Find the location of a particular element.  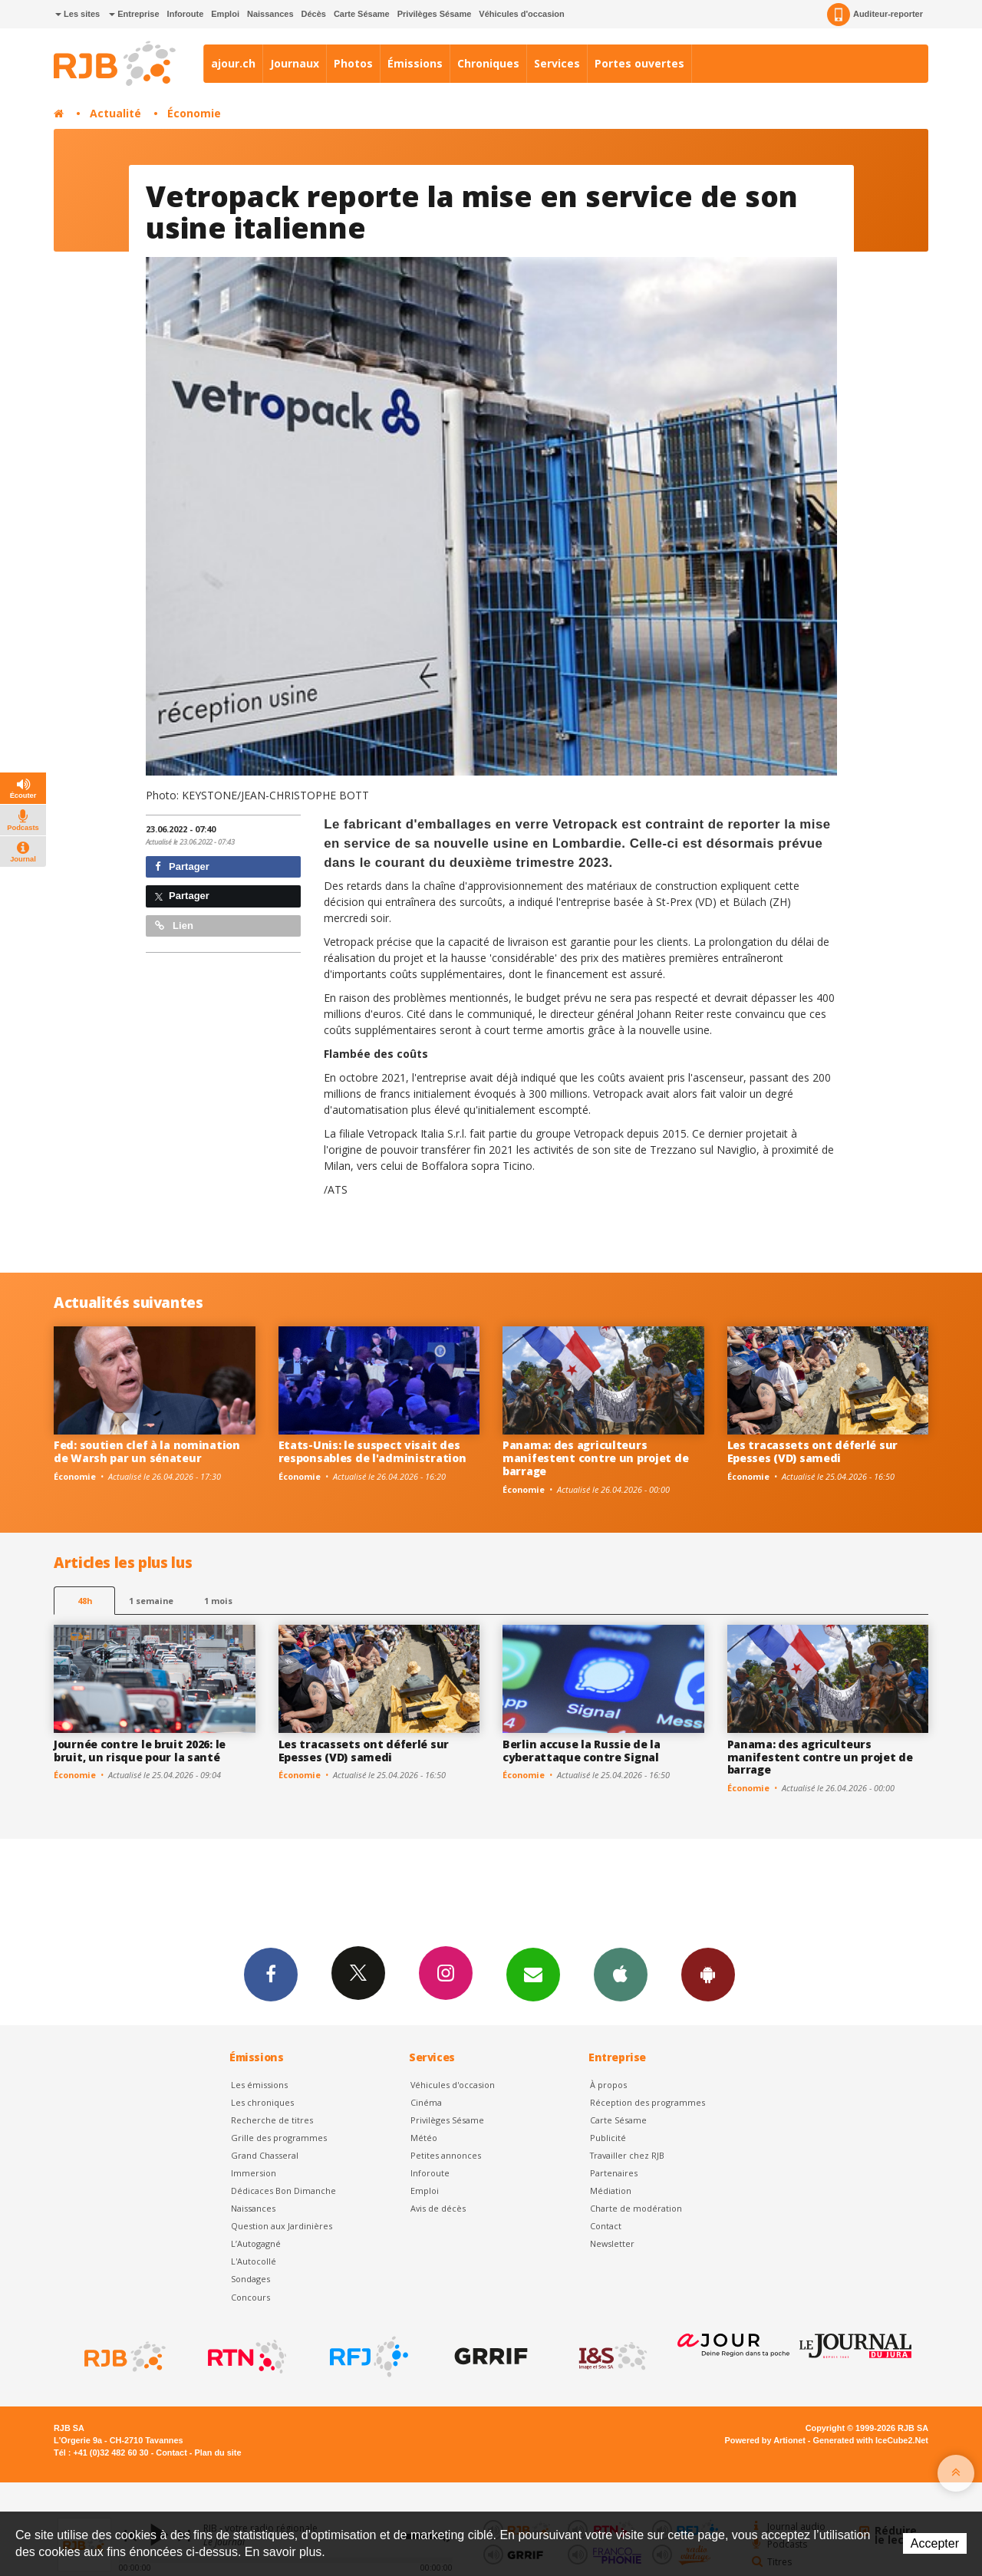

Journée contre le bruit 2026: le bruit, un risque pour la santé is located at coordinates (140, 1750).